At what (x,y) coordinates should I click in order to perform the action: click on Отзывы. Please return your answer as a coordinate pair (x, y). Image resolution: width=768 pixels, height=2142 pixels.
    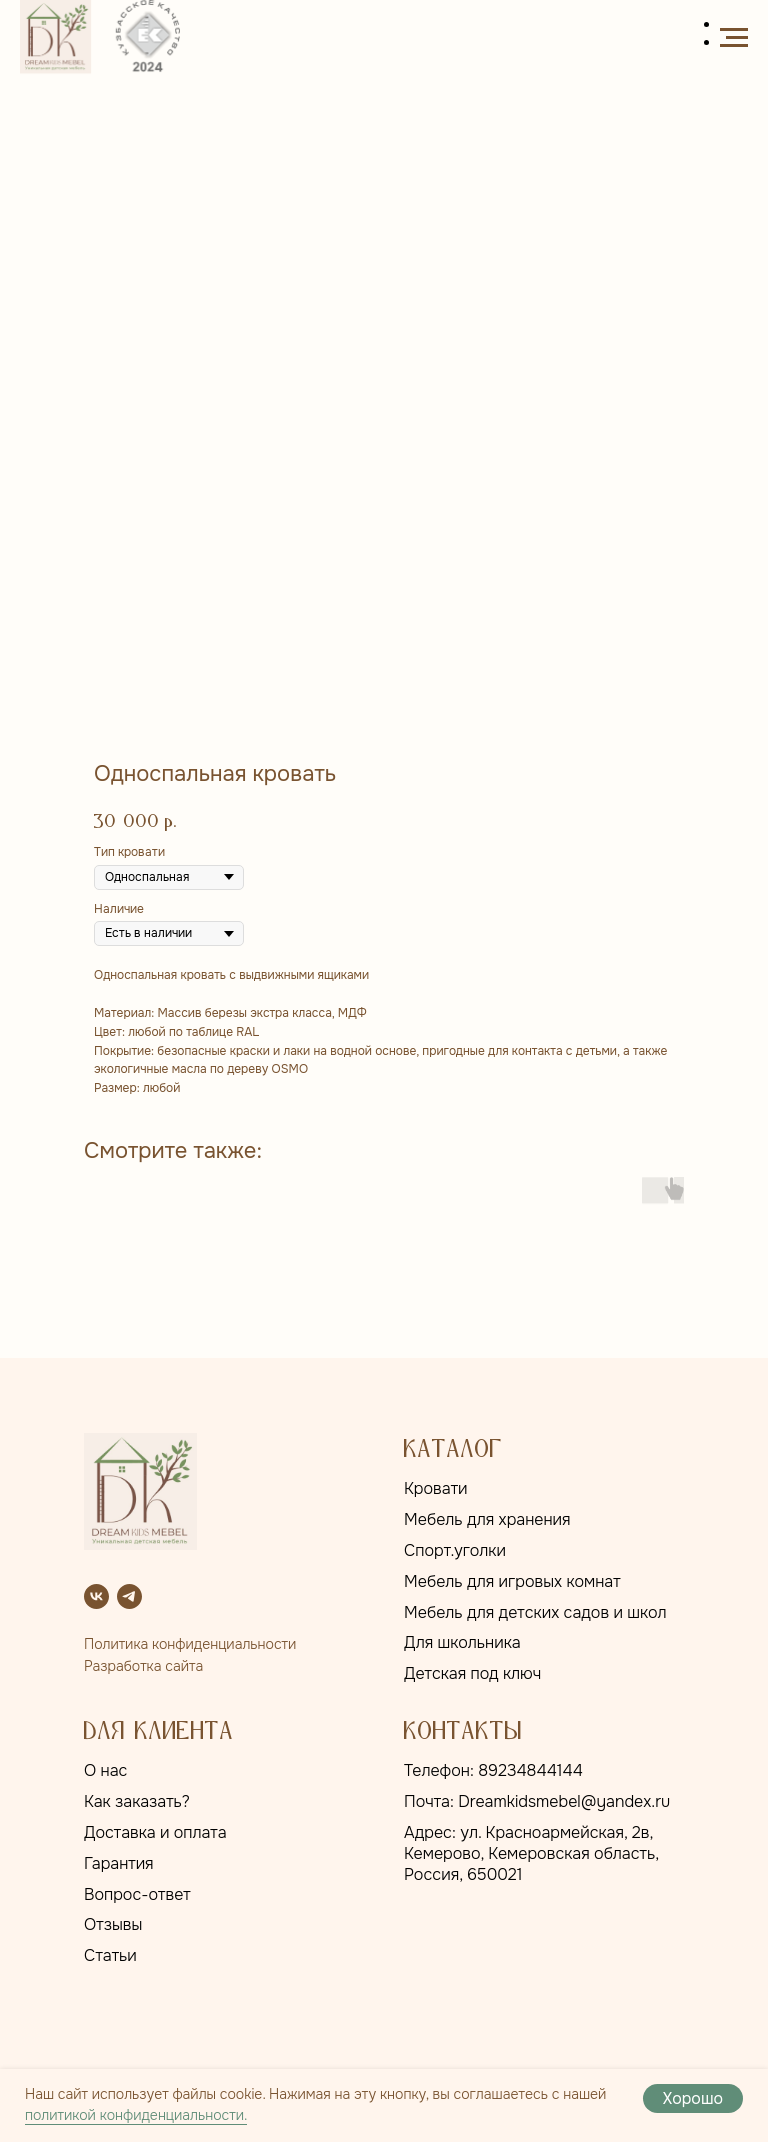
    Looking at the image, I should click on (113, 1924).